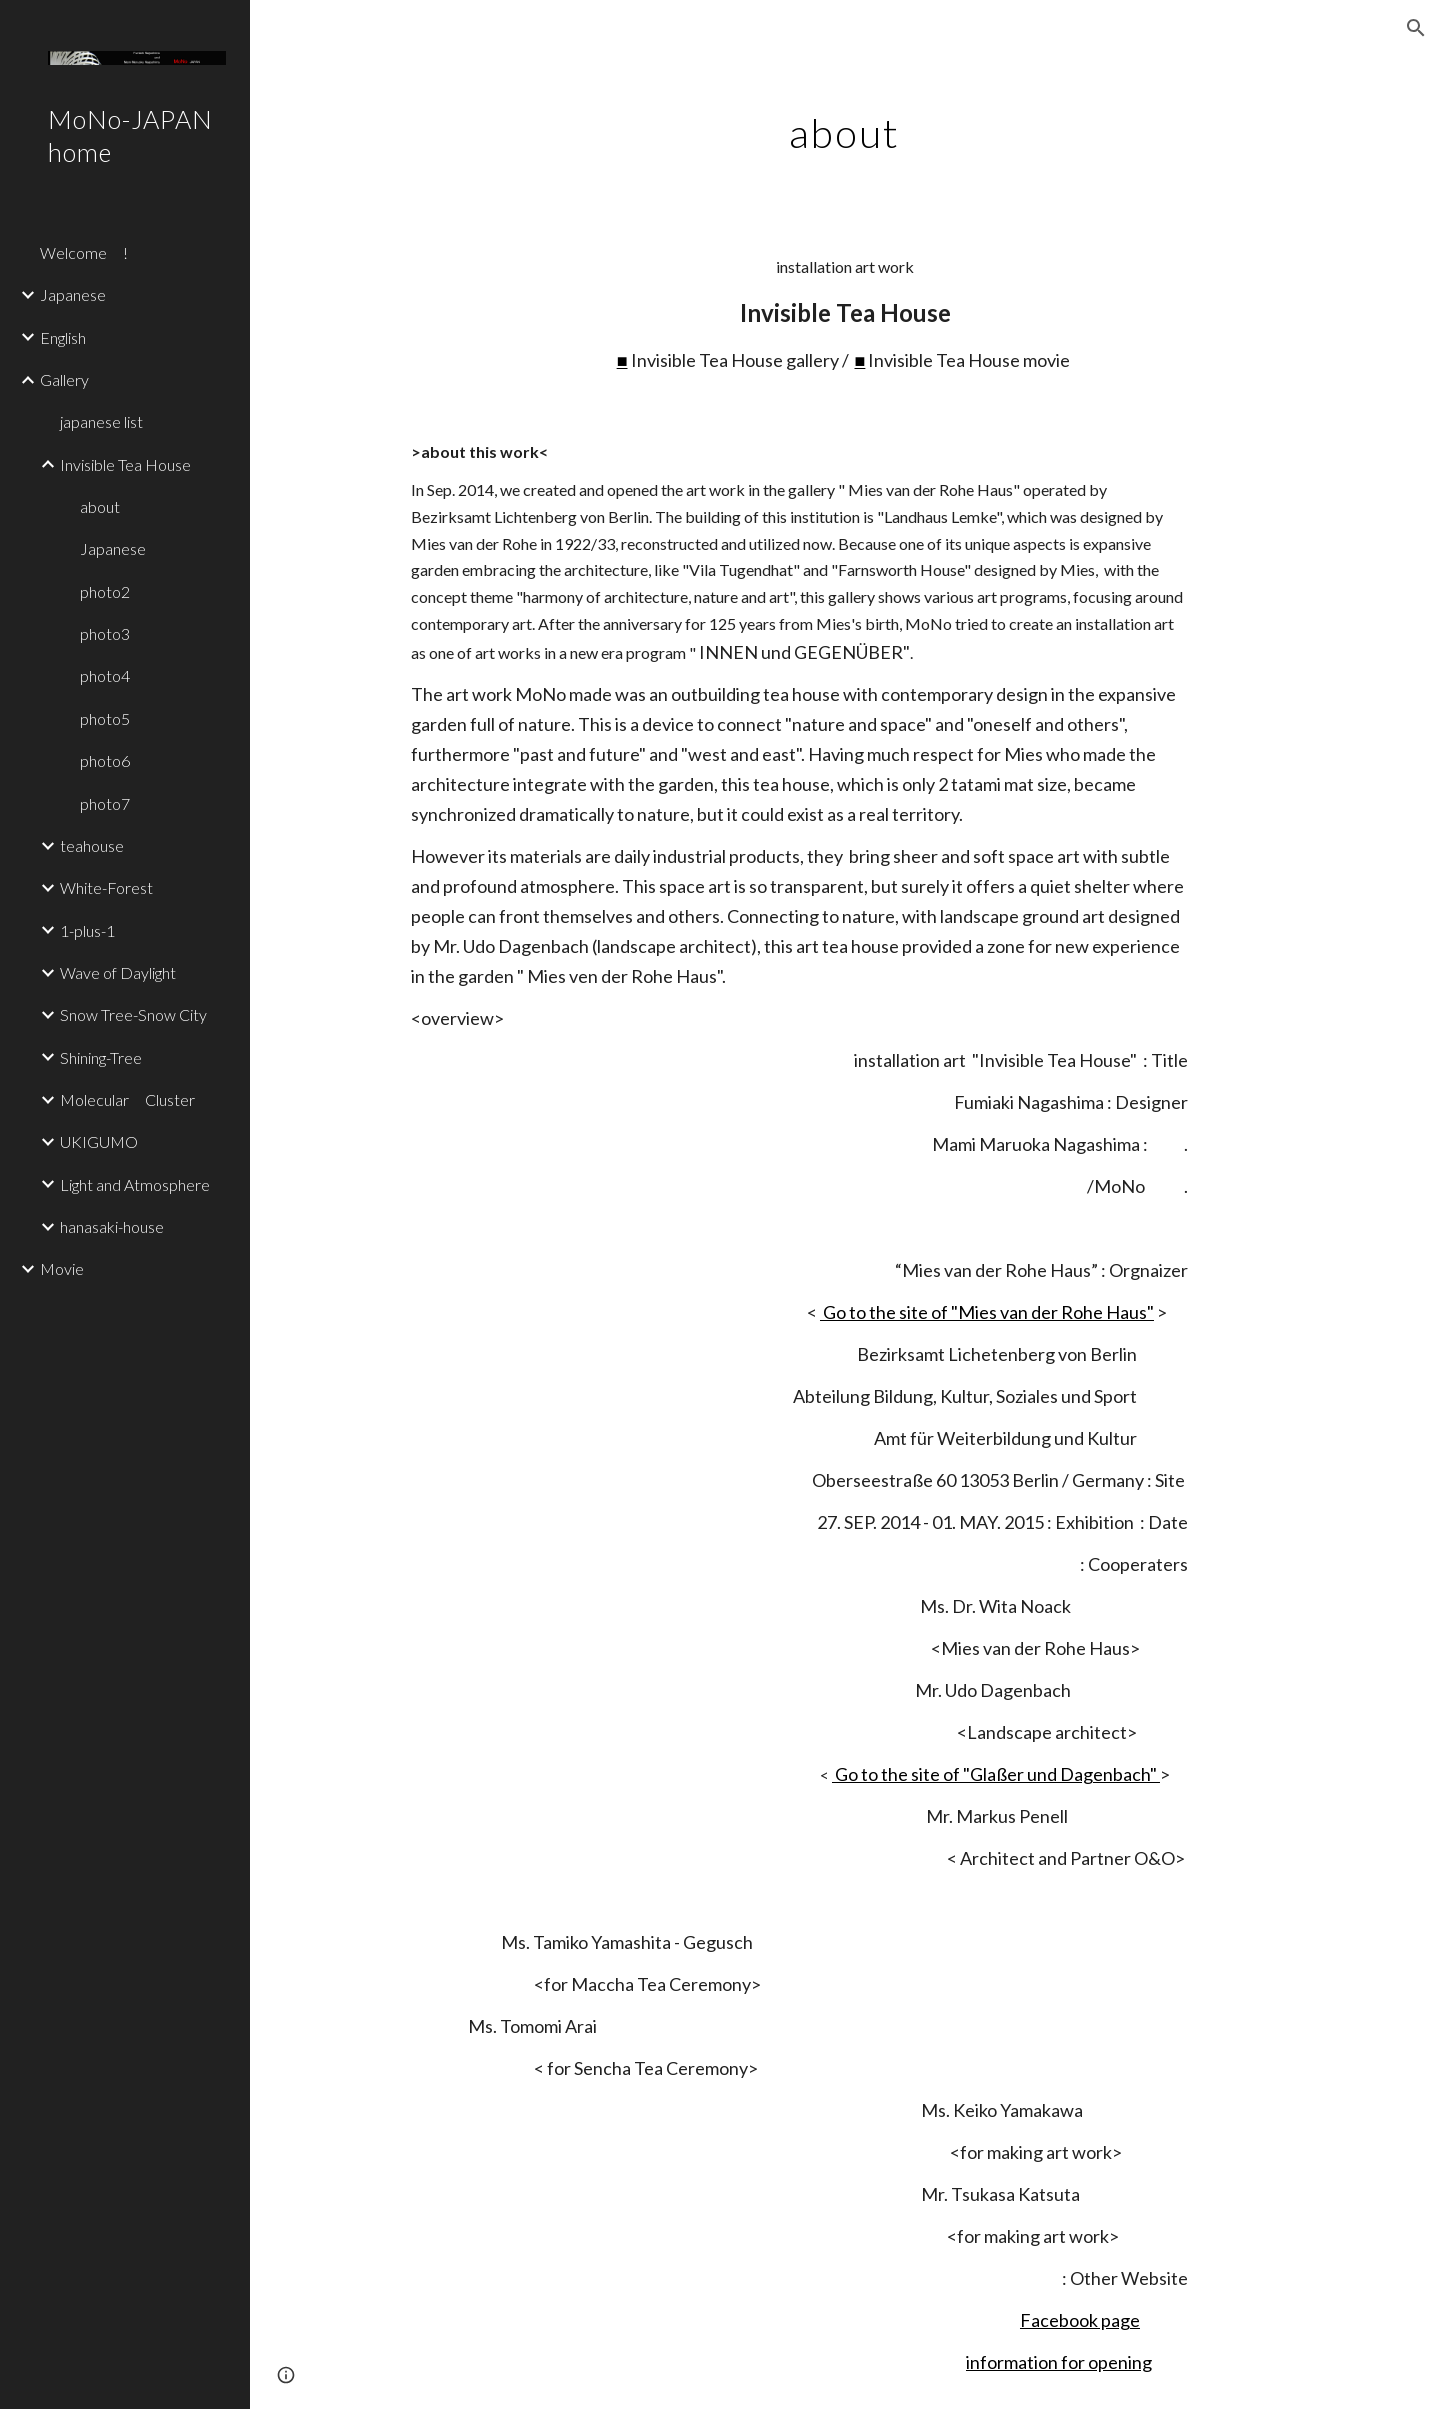 The height and width of the screenshot is (2409, 1440). Describe the element at coordinates (105, 803) in the screenshot. I see `photo7 [link]` at that location.